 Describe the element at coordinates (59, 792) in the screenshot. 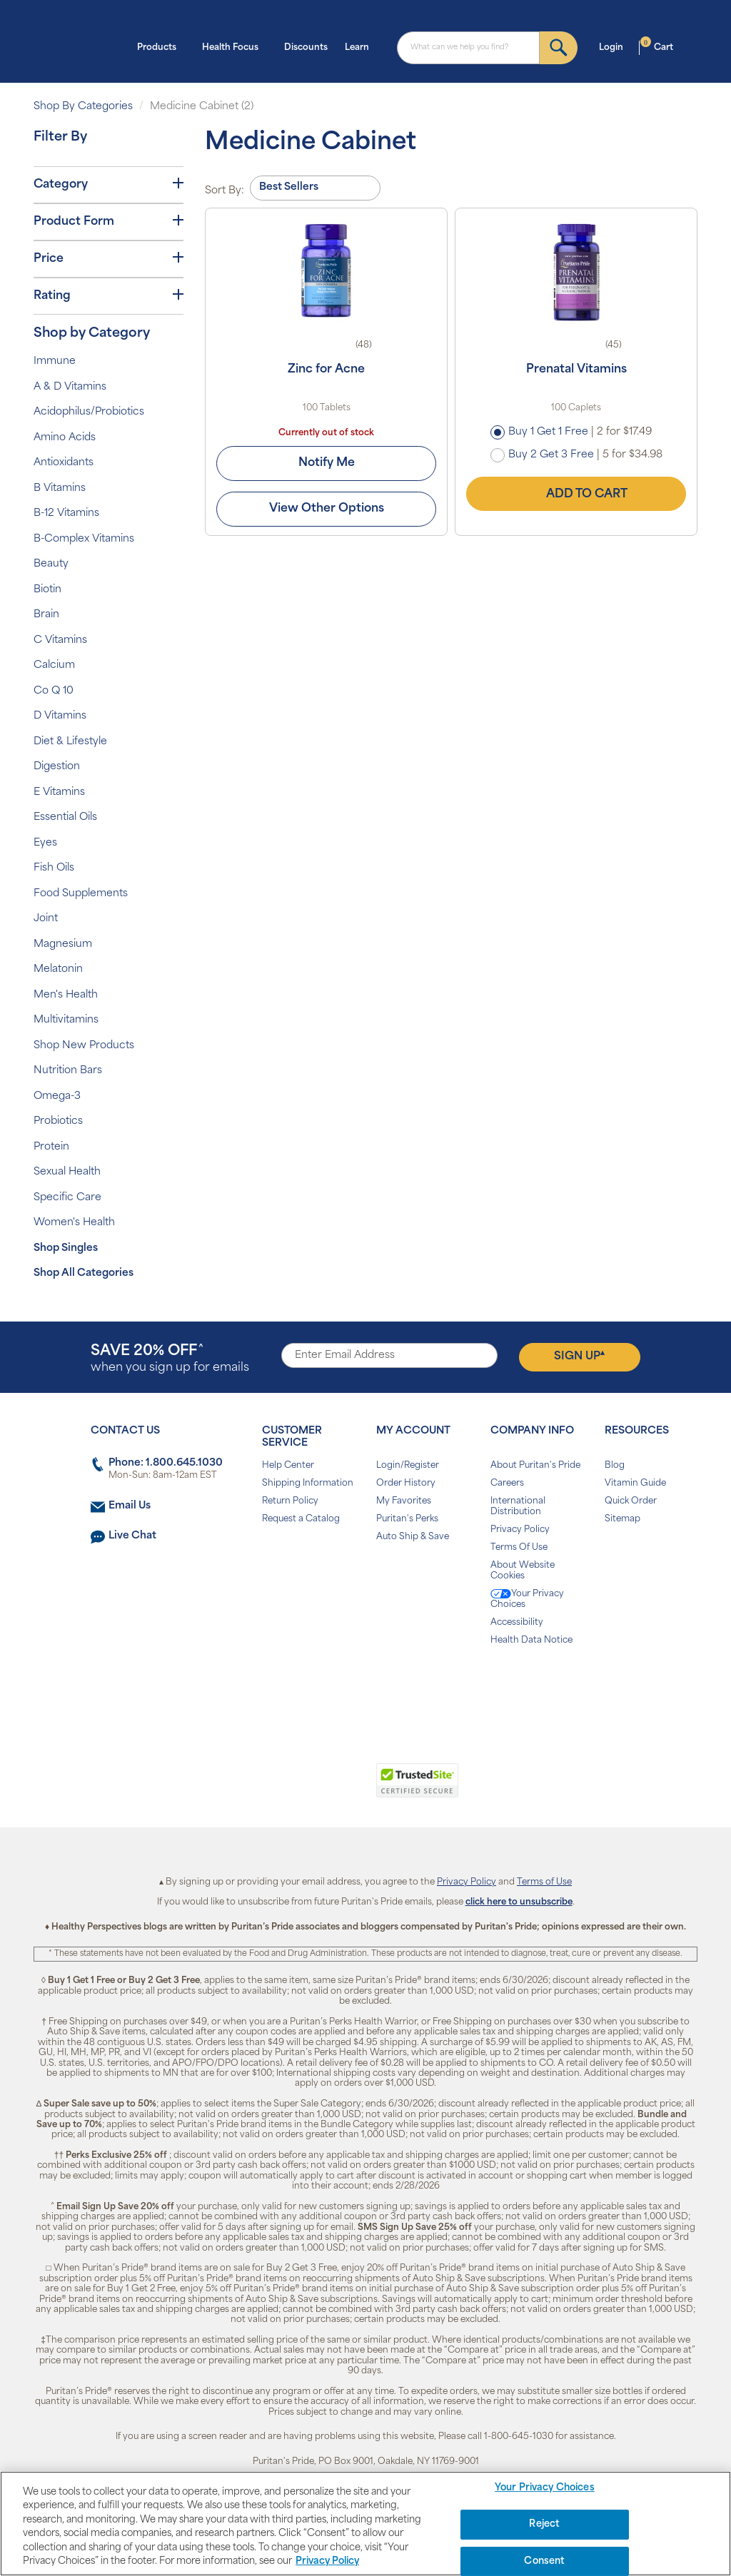

I see `E Vitamins` at that location.